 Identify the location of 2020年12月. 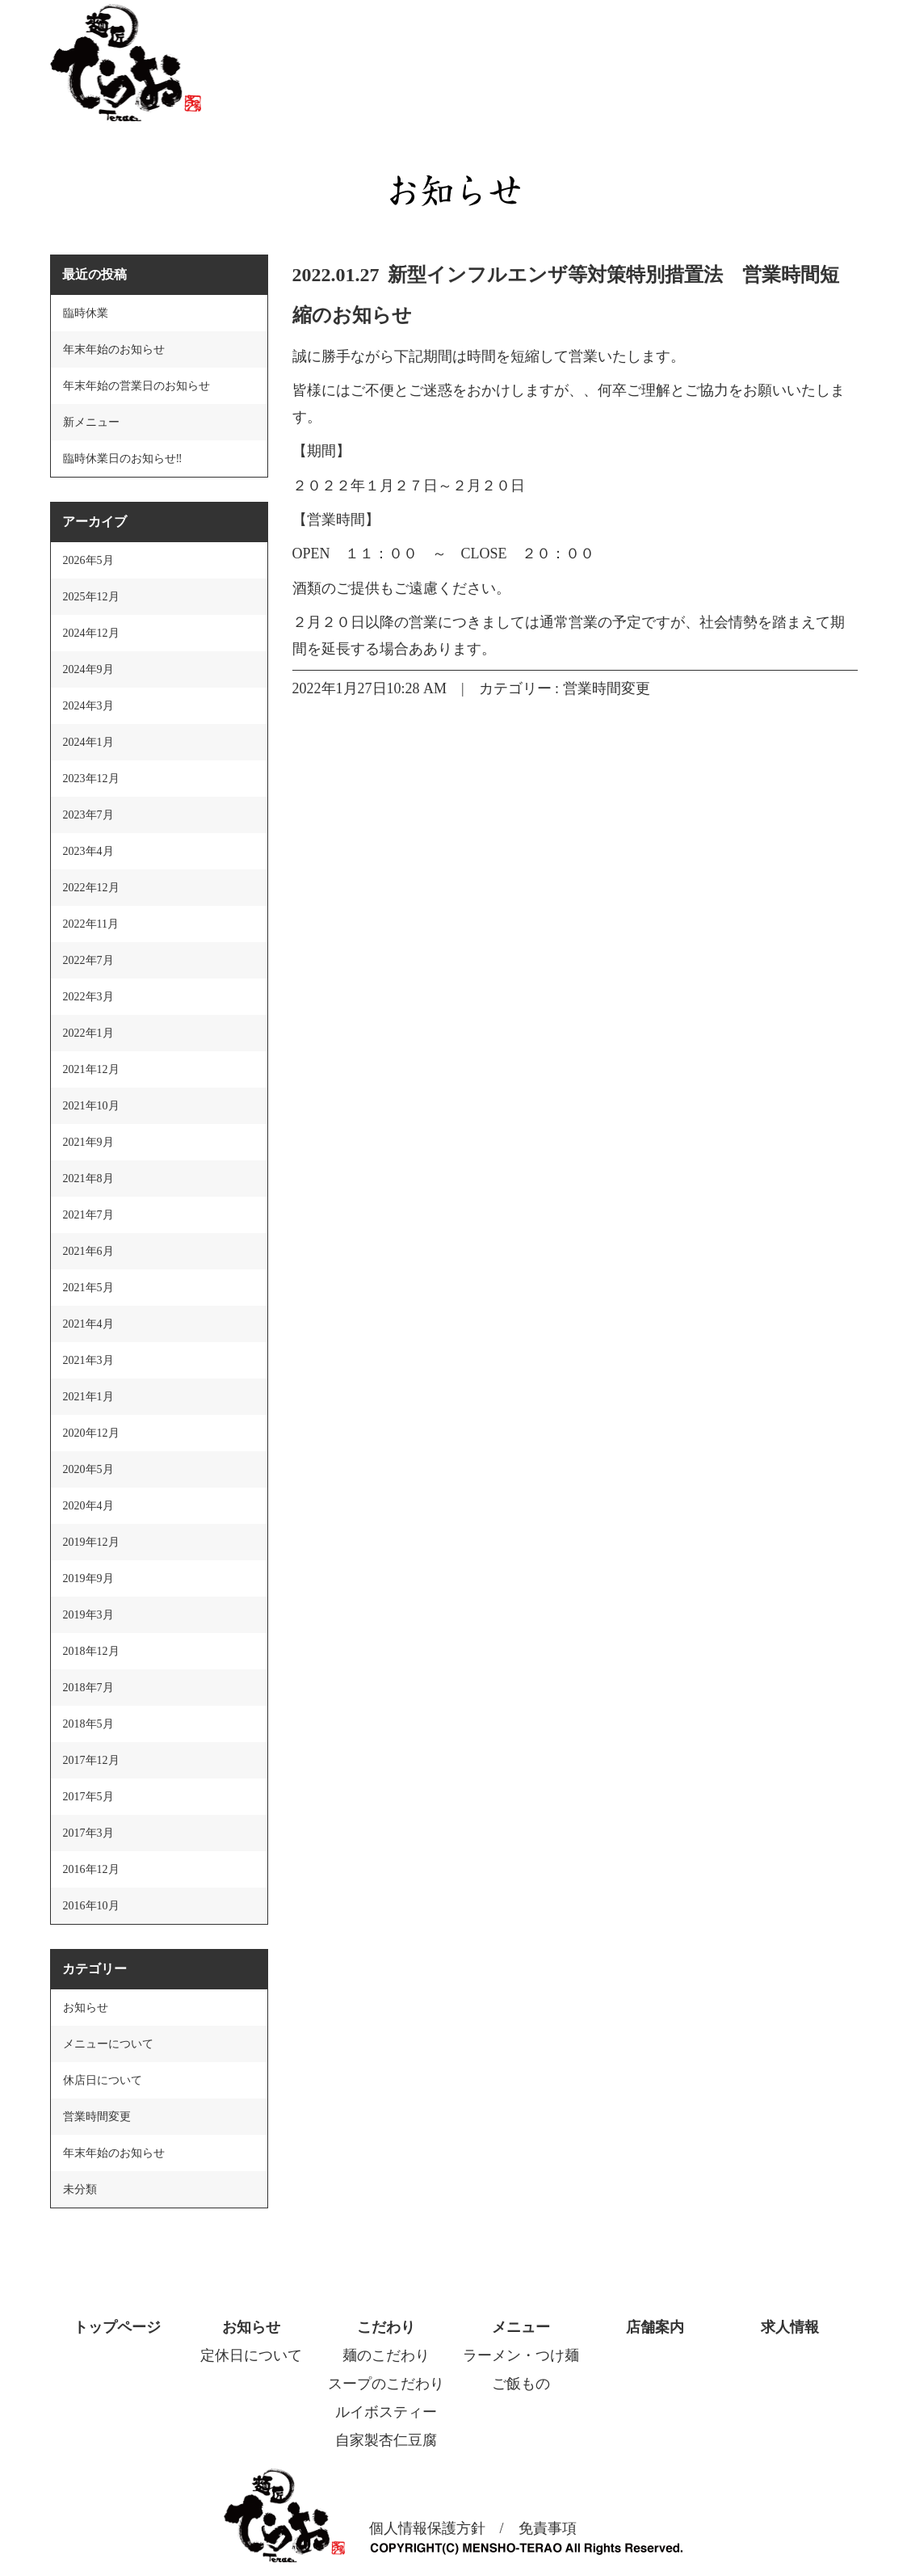
(91, 1433).